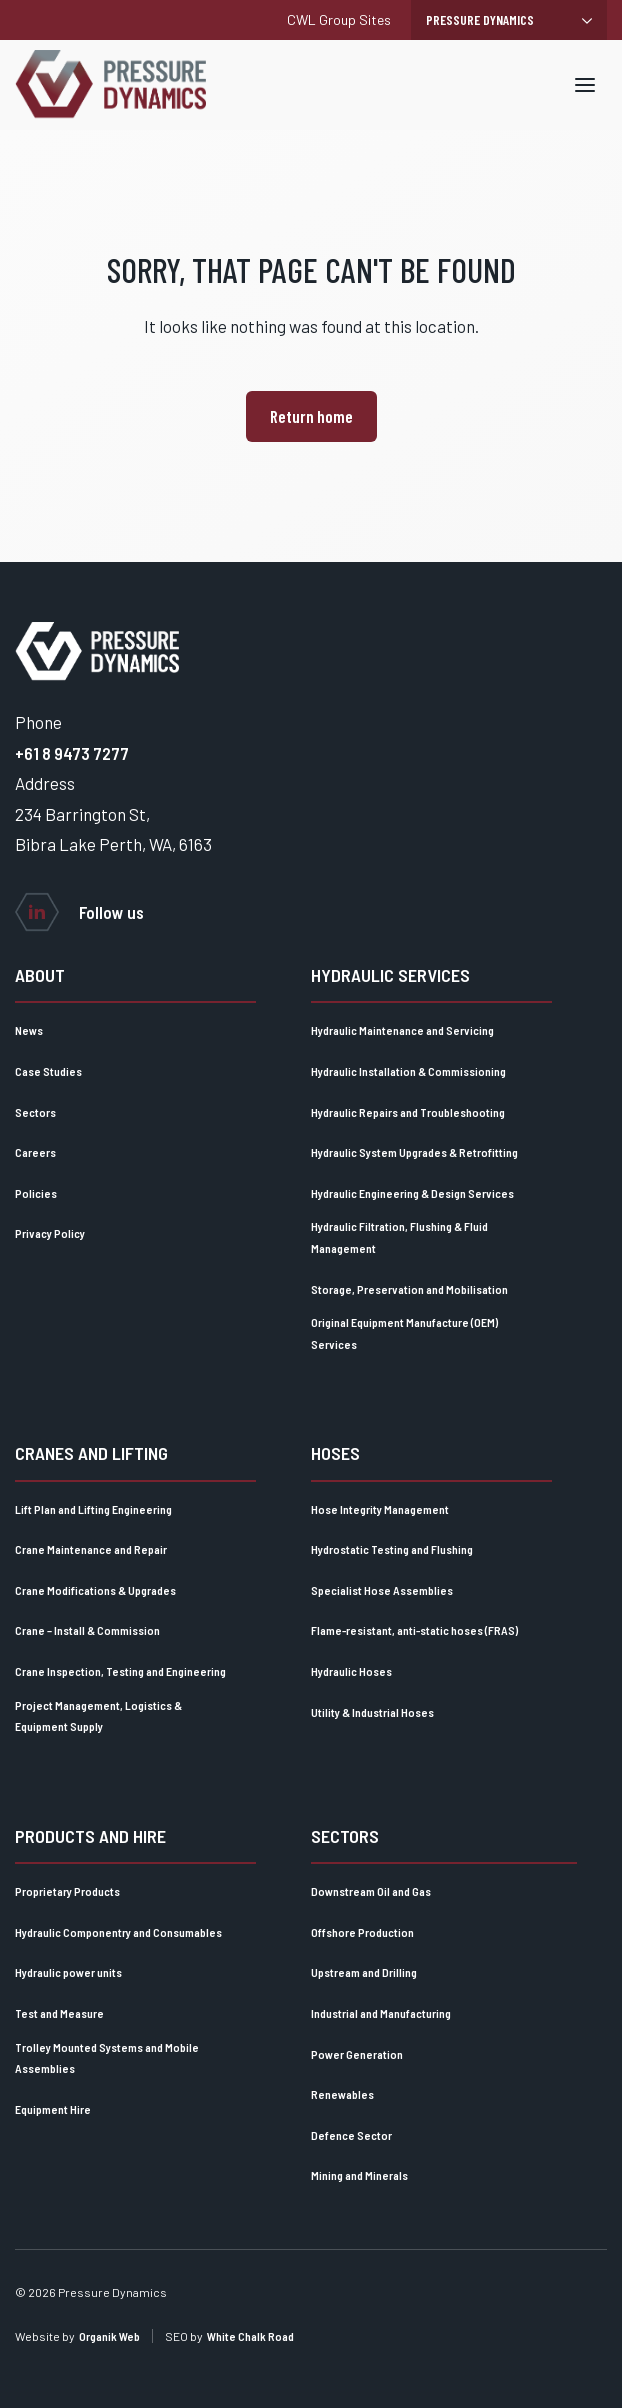 The image size is (622, 2408). I want to click on Offshore Production, so click(362, 1932).